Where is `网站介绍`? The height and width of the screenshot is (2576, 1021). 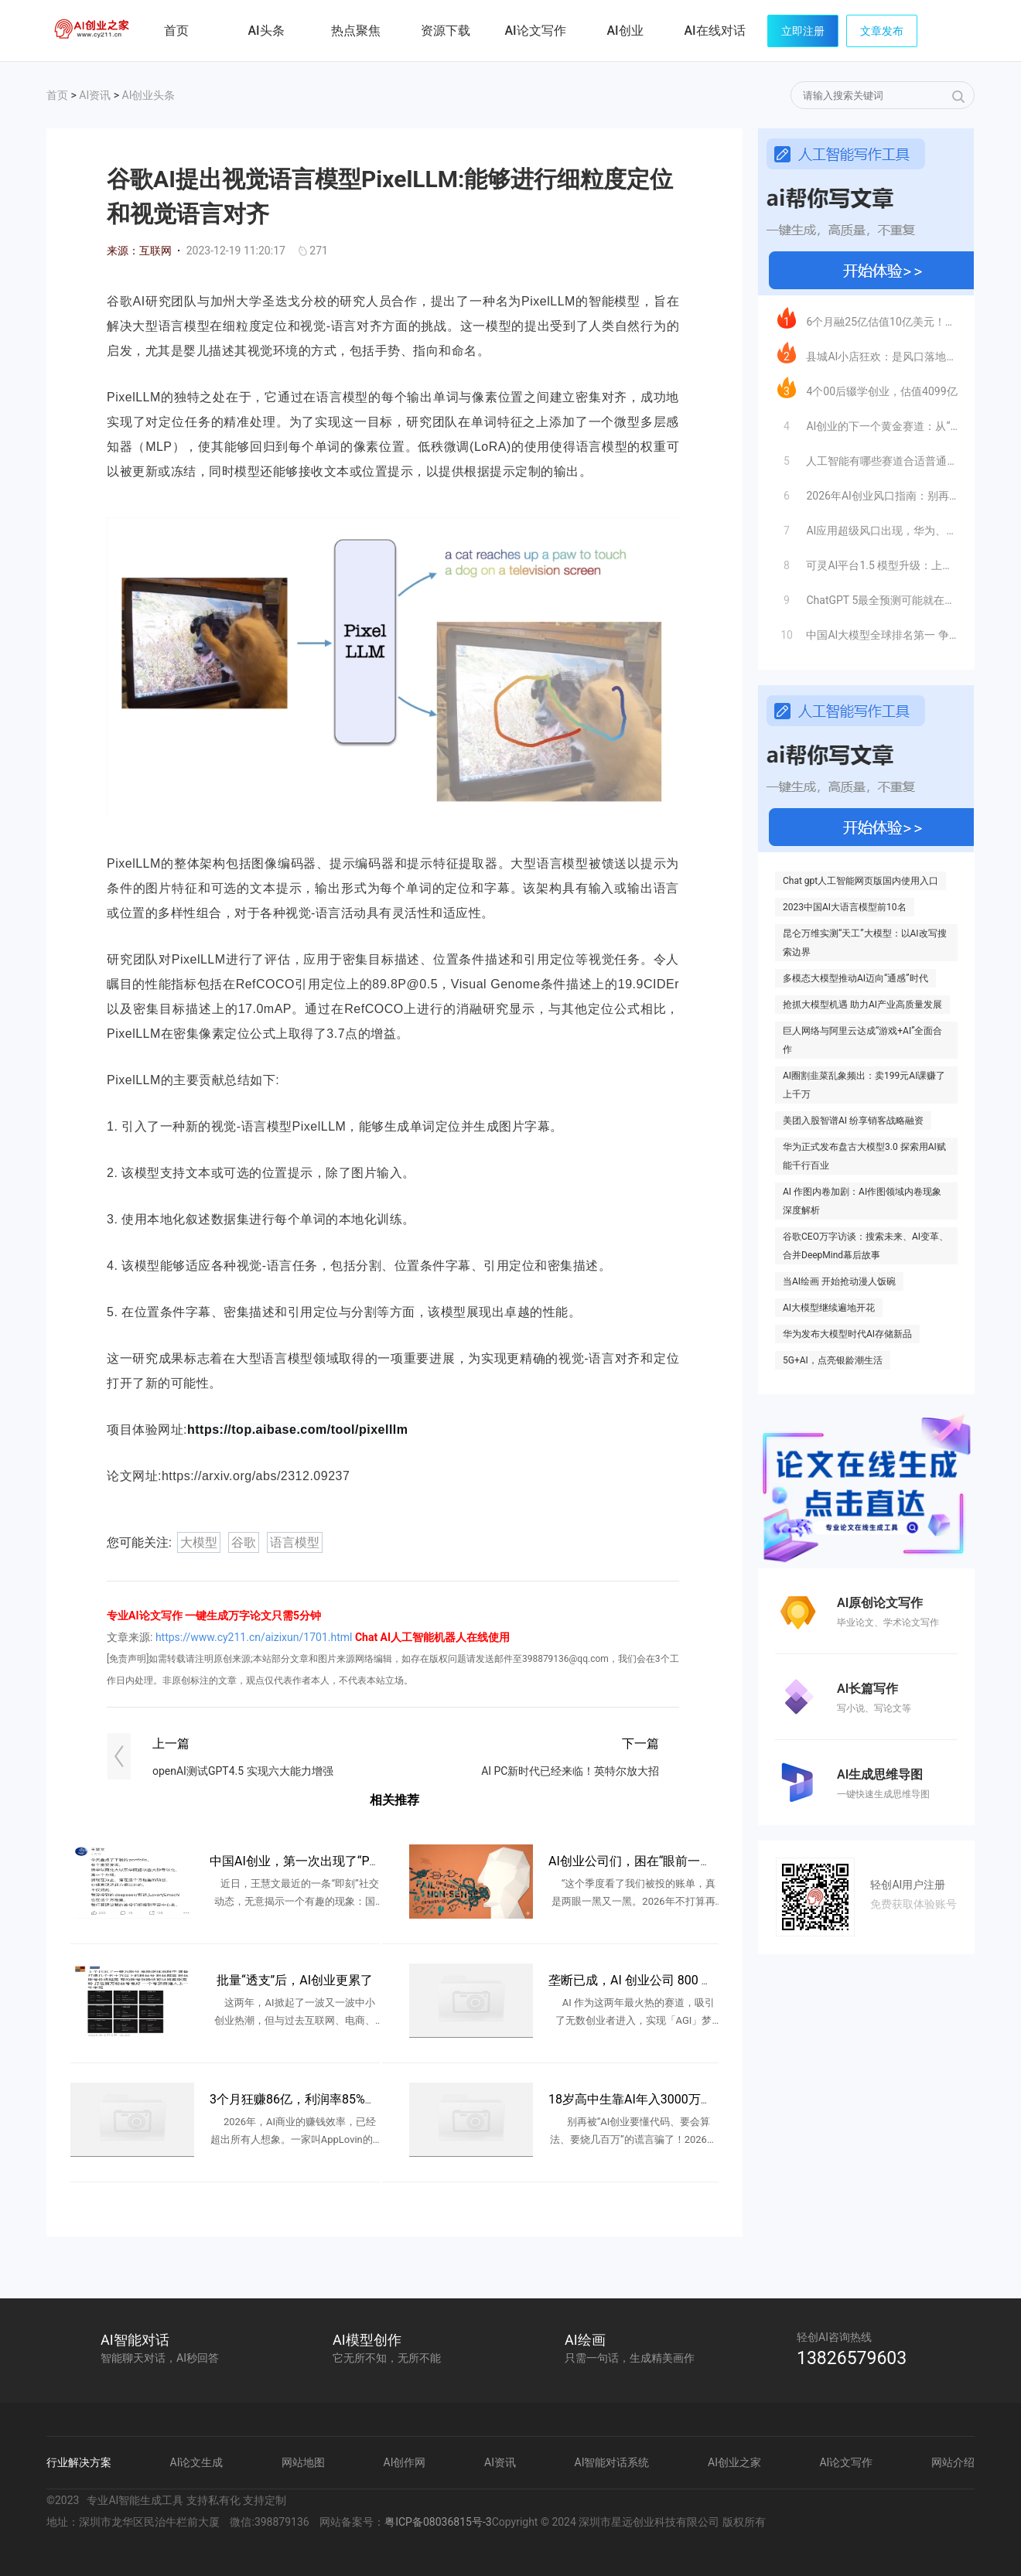
网站介绍 is located at coordinates (953, 2462).